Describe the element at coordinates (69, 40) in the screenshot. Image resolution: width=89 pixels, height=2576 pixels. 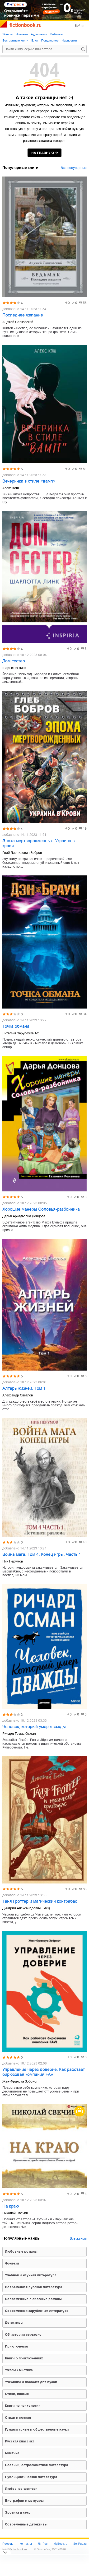
I see `Черновики` at that location.